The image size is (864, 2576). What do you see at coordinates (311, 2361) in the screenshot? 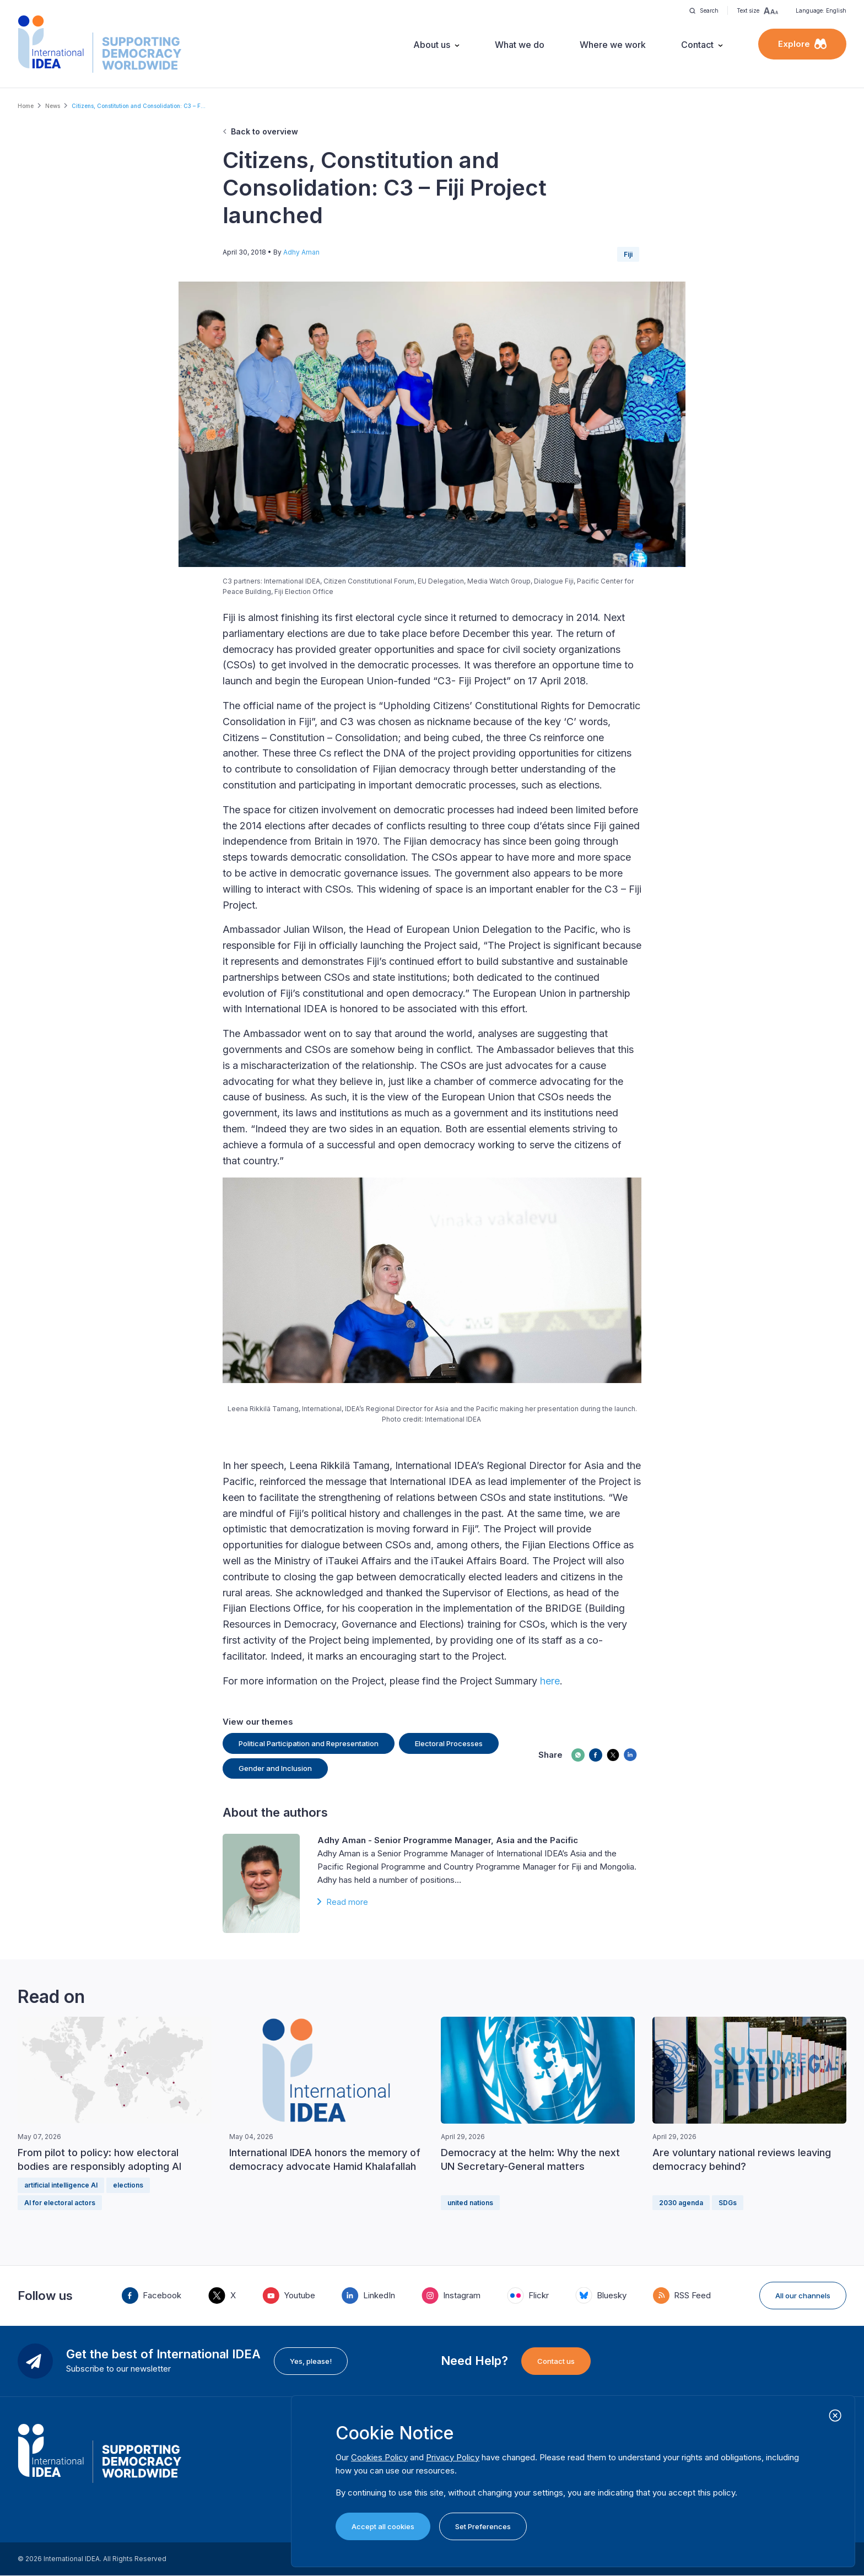
I see `Yes, please!` at bounding box center [311, 2361].